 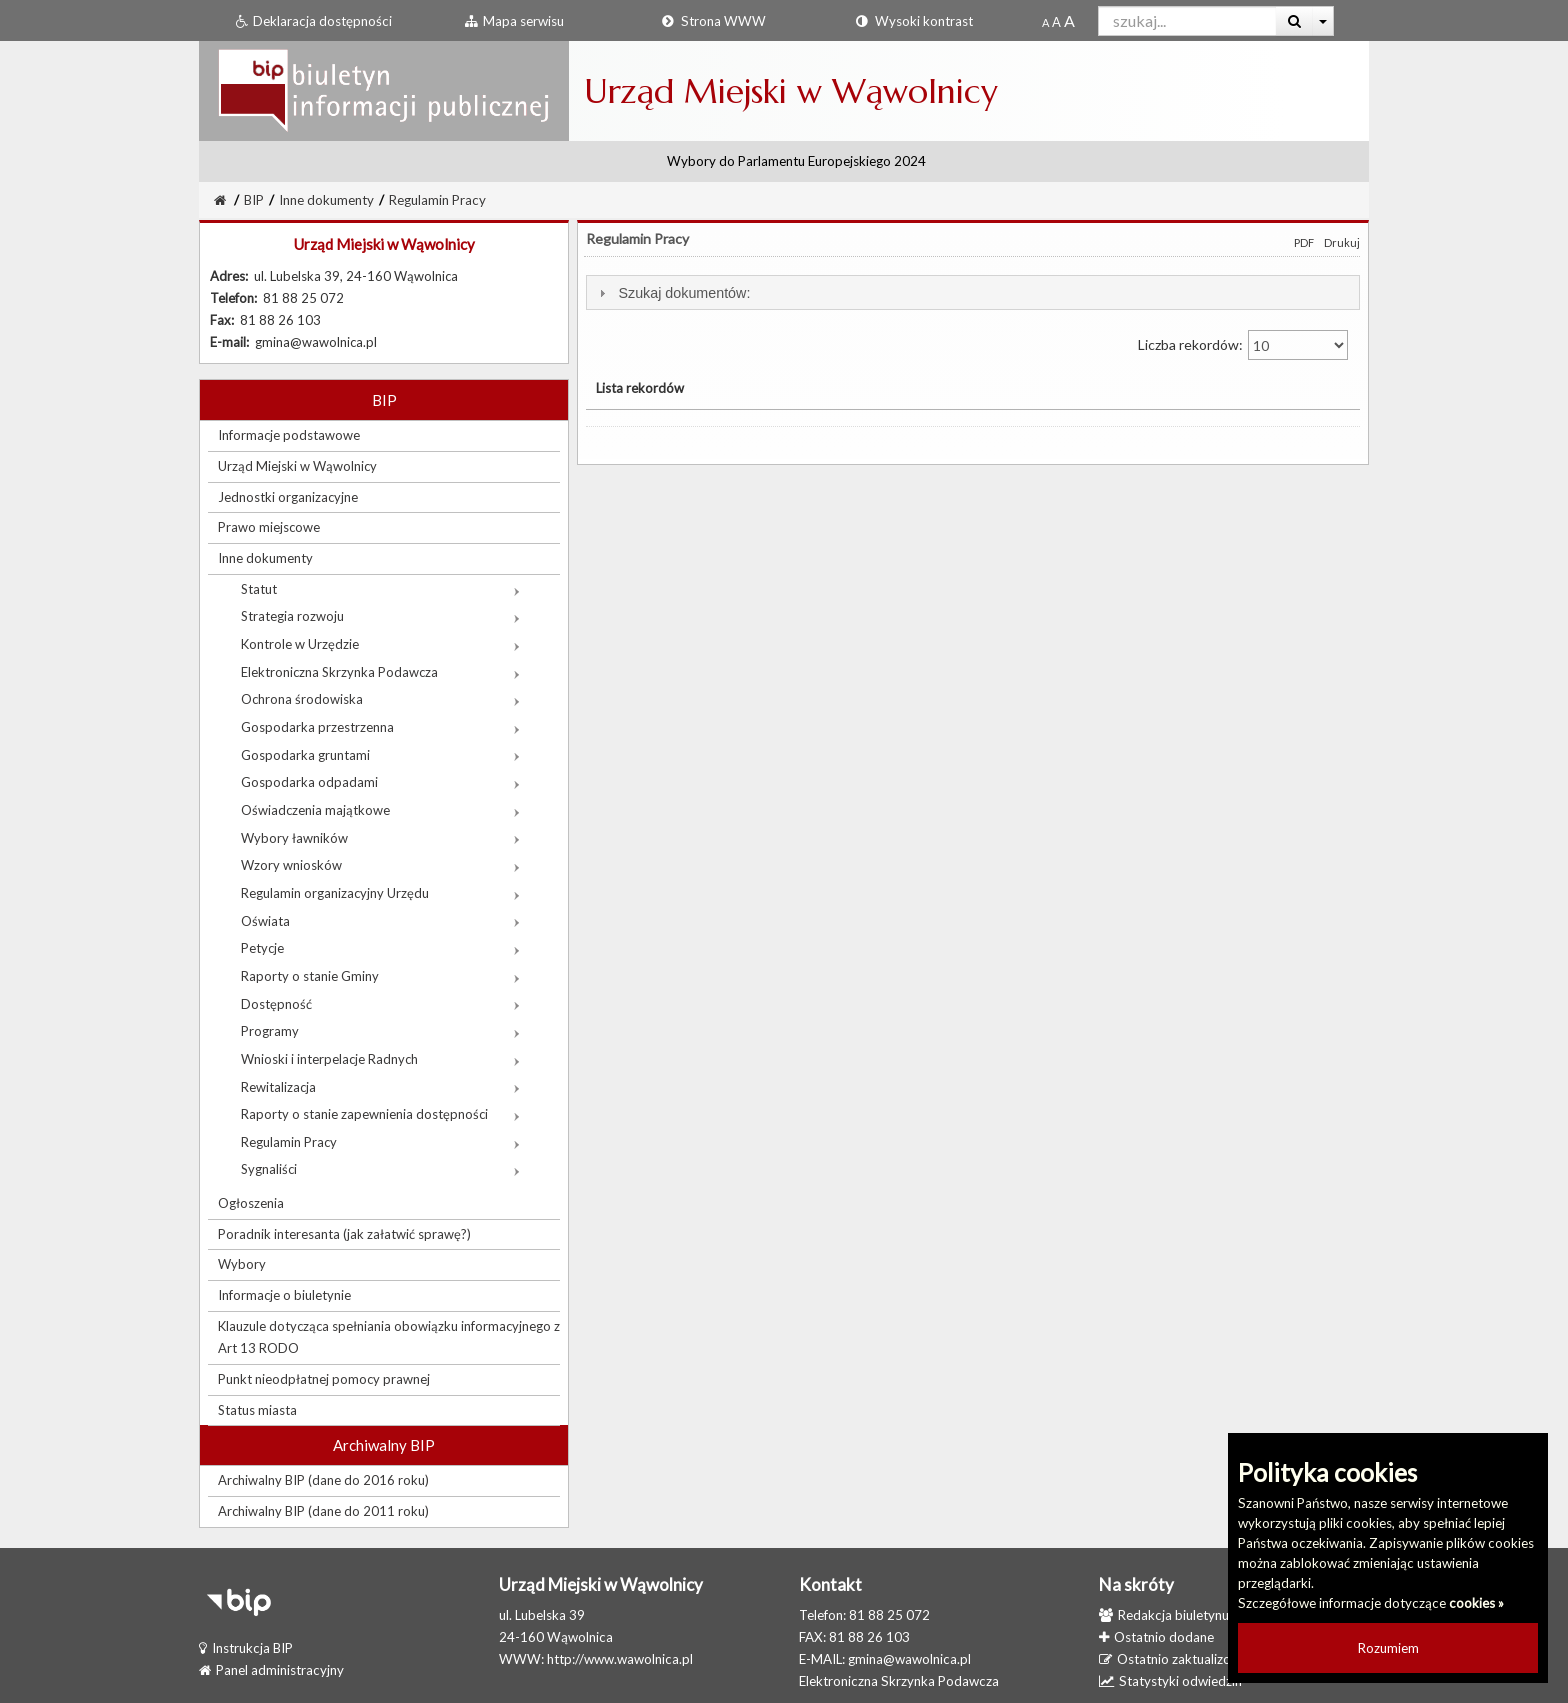 I want to click on Elektroniczna Skrzynka Podawcza, so click(x=899, y=1681).